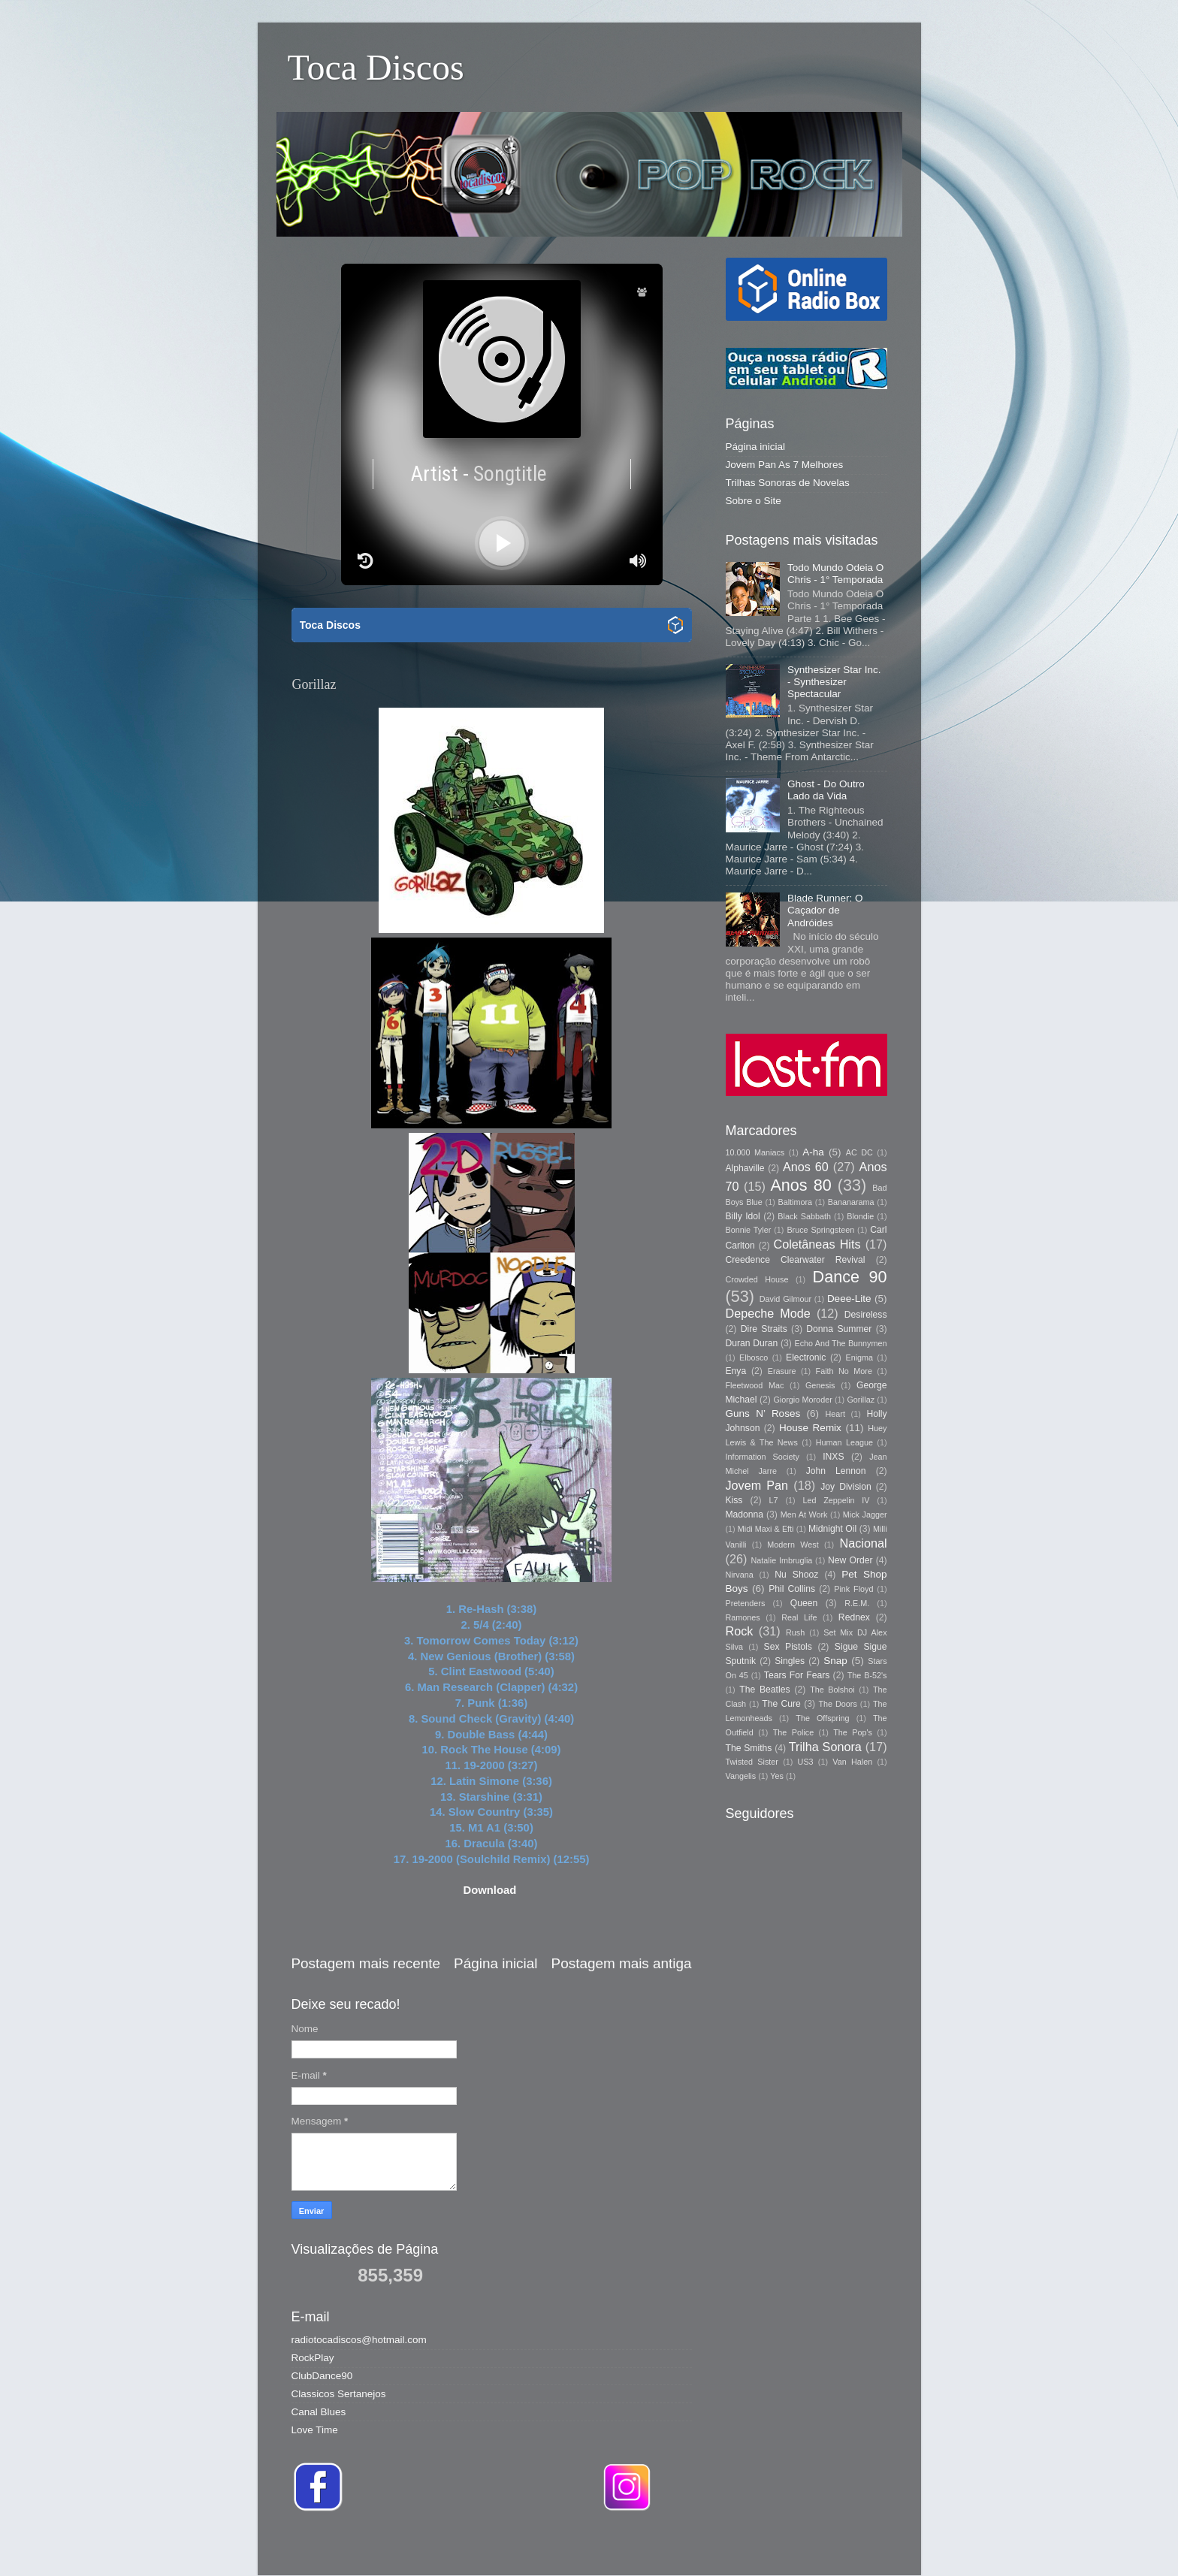 The width and height of the screenshot is (1178, 2576). What do you see at coordinates (753, 1357) in the screenshot?
I see `Elbosco` at bounding box center [753, 1357].